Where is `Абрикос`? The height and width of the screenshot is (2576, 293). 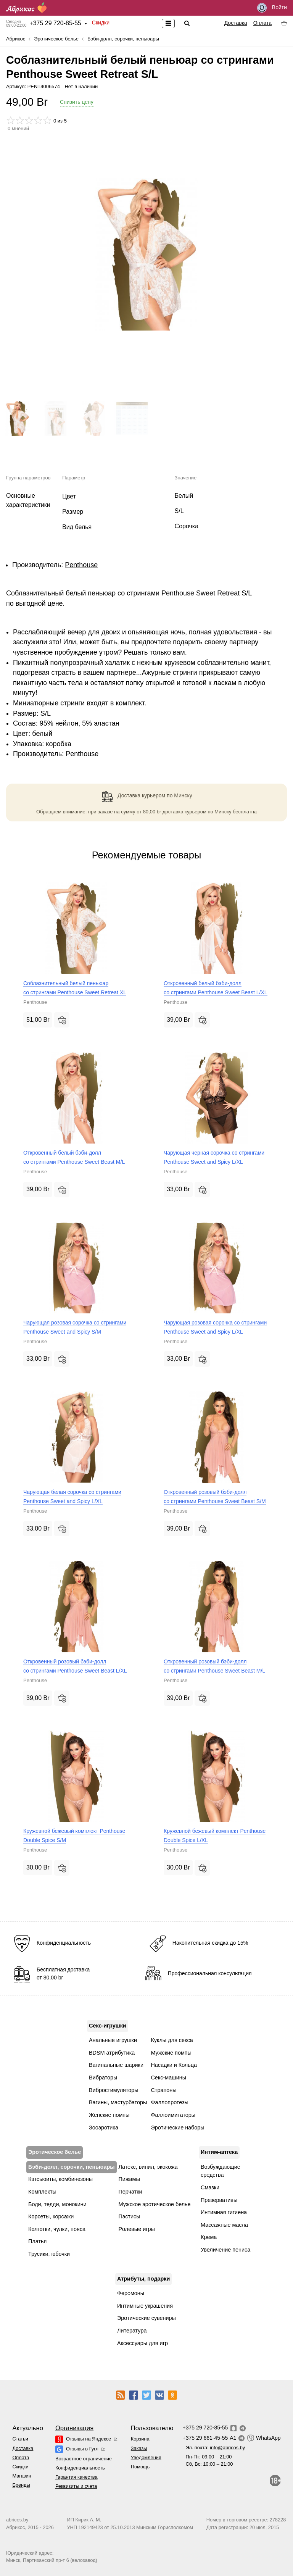 Абрикос is located at coordinates (15, 39).